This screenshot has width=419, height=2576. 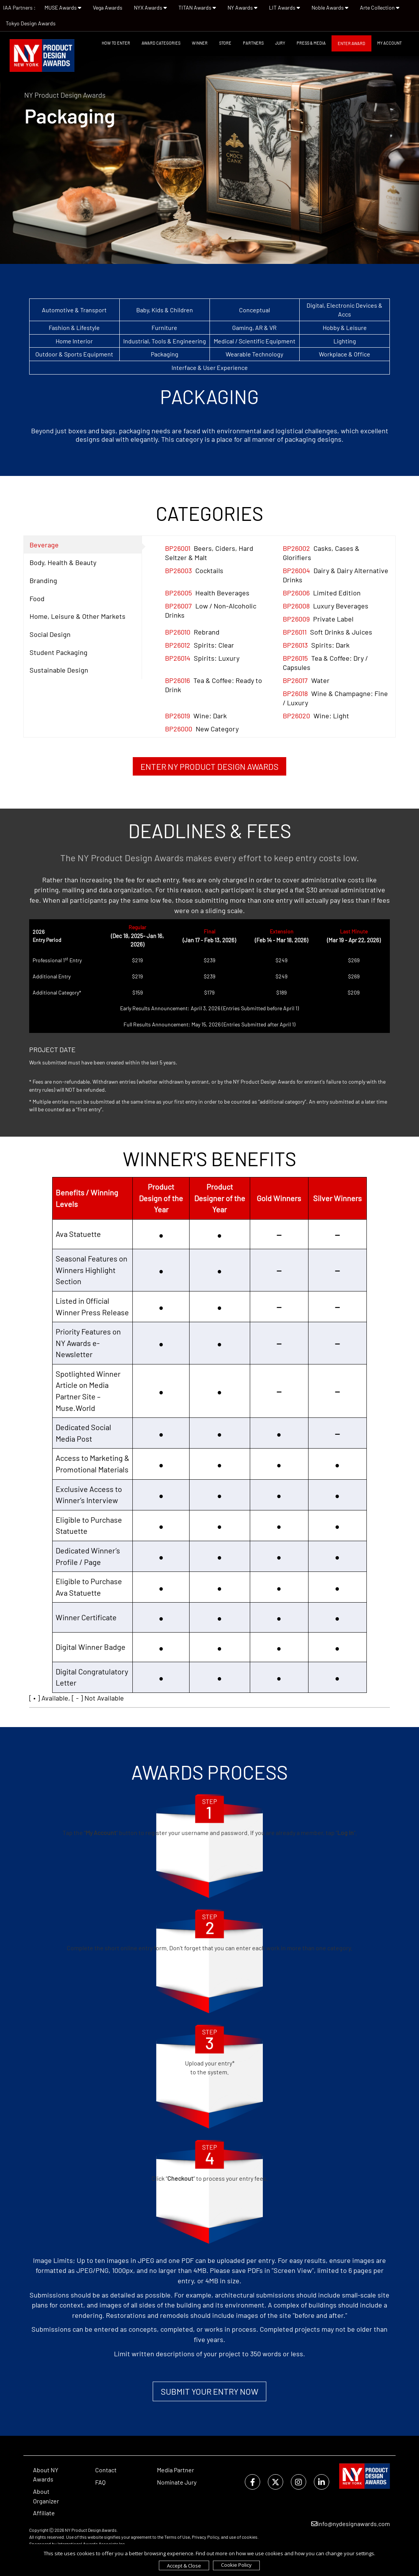 What do you see at coordinates (321, 2482) in the screenshot?
I see `[linkedin]` at bounding box center [321, 2482].